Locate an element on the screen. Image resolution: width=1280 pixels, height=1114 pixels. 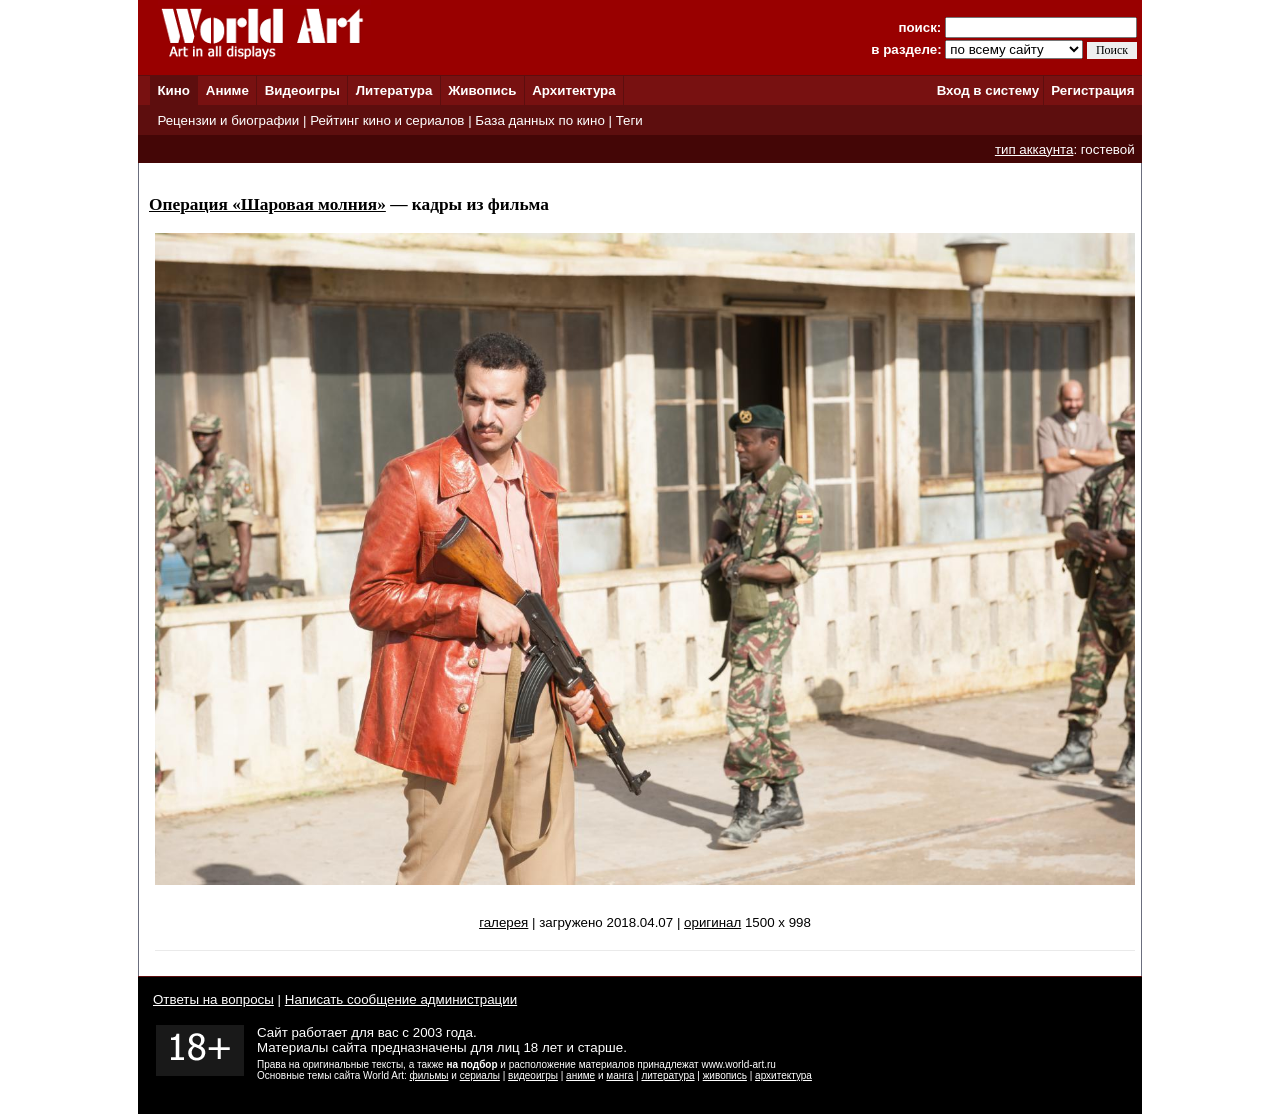
Живопись is located at coordinates (482, 90).